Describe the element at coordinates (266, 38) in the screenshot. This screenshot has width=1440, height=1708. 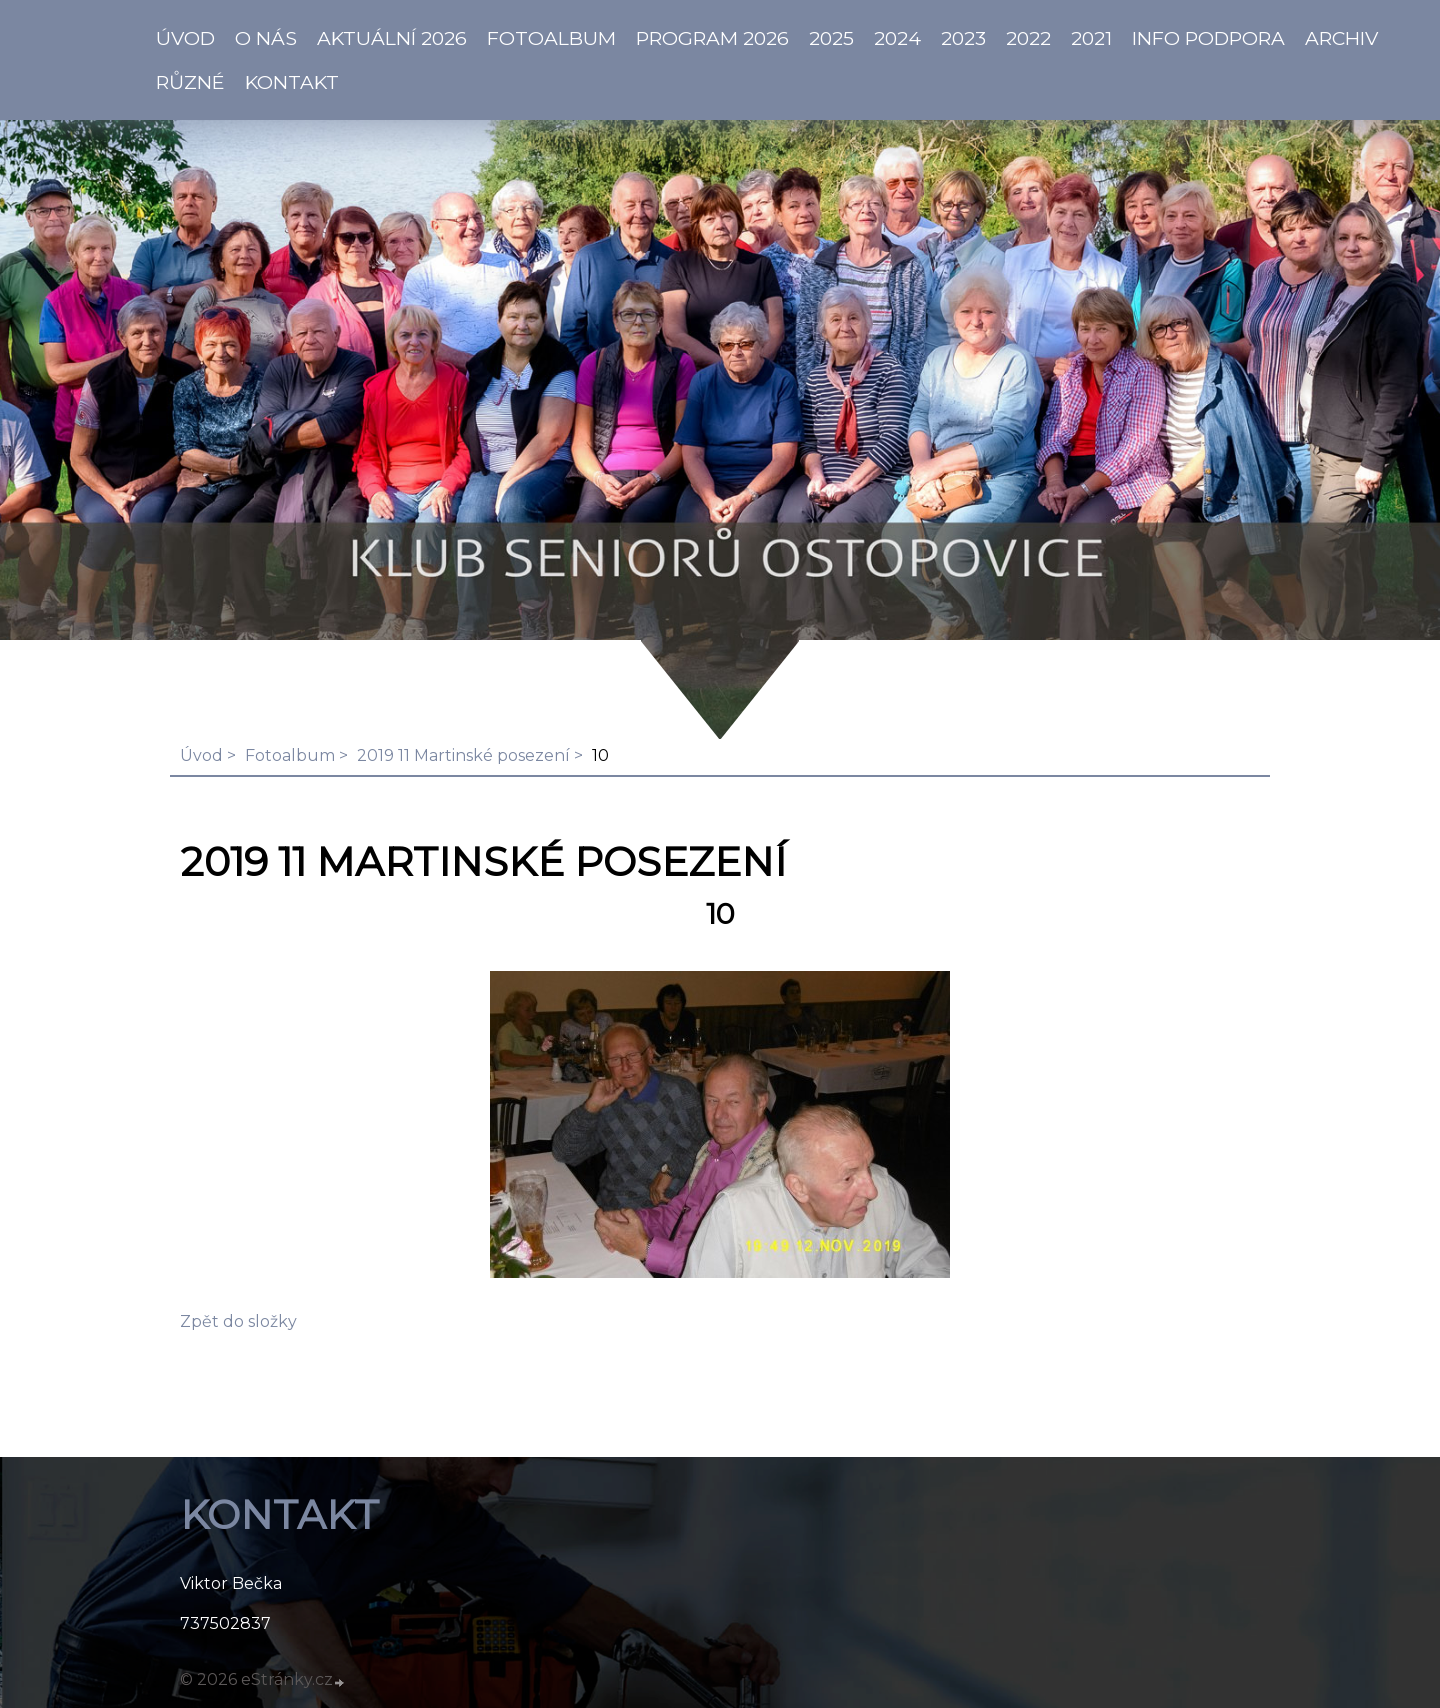
I see `O NÁS` at that location.